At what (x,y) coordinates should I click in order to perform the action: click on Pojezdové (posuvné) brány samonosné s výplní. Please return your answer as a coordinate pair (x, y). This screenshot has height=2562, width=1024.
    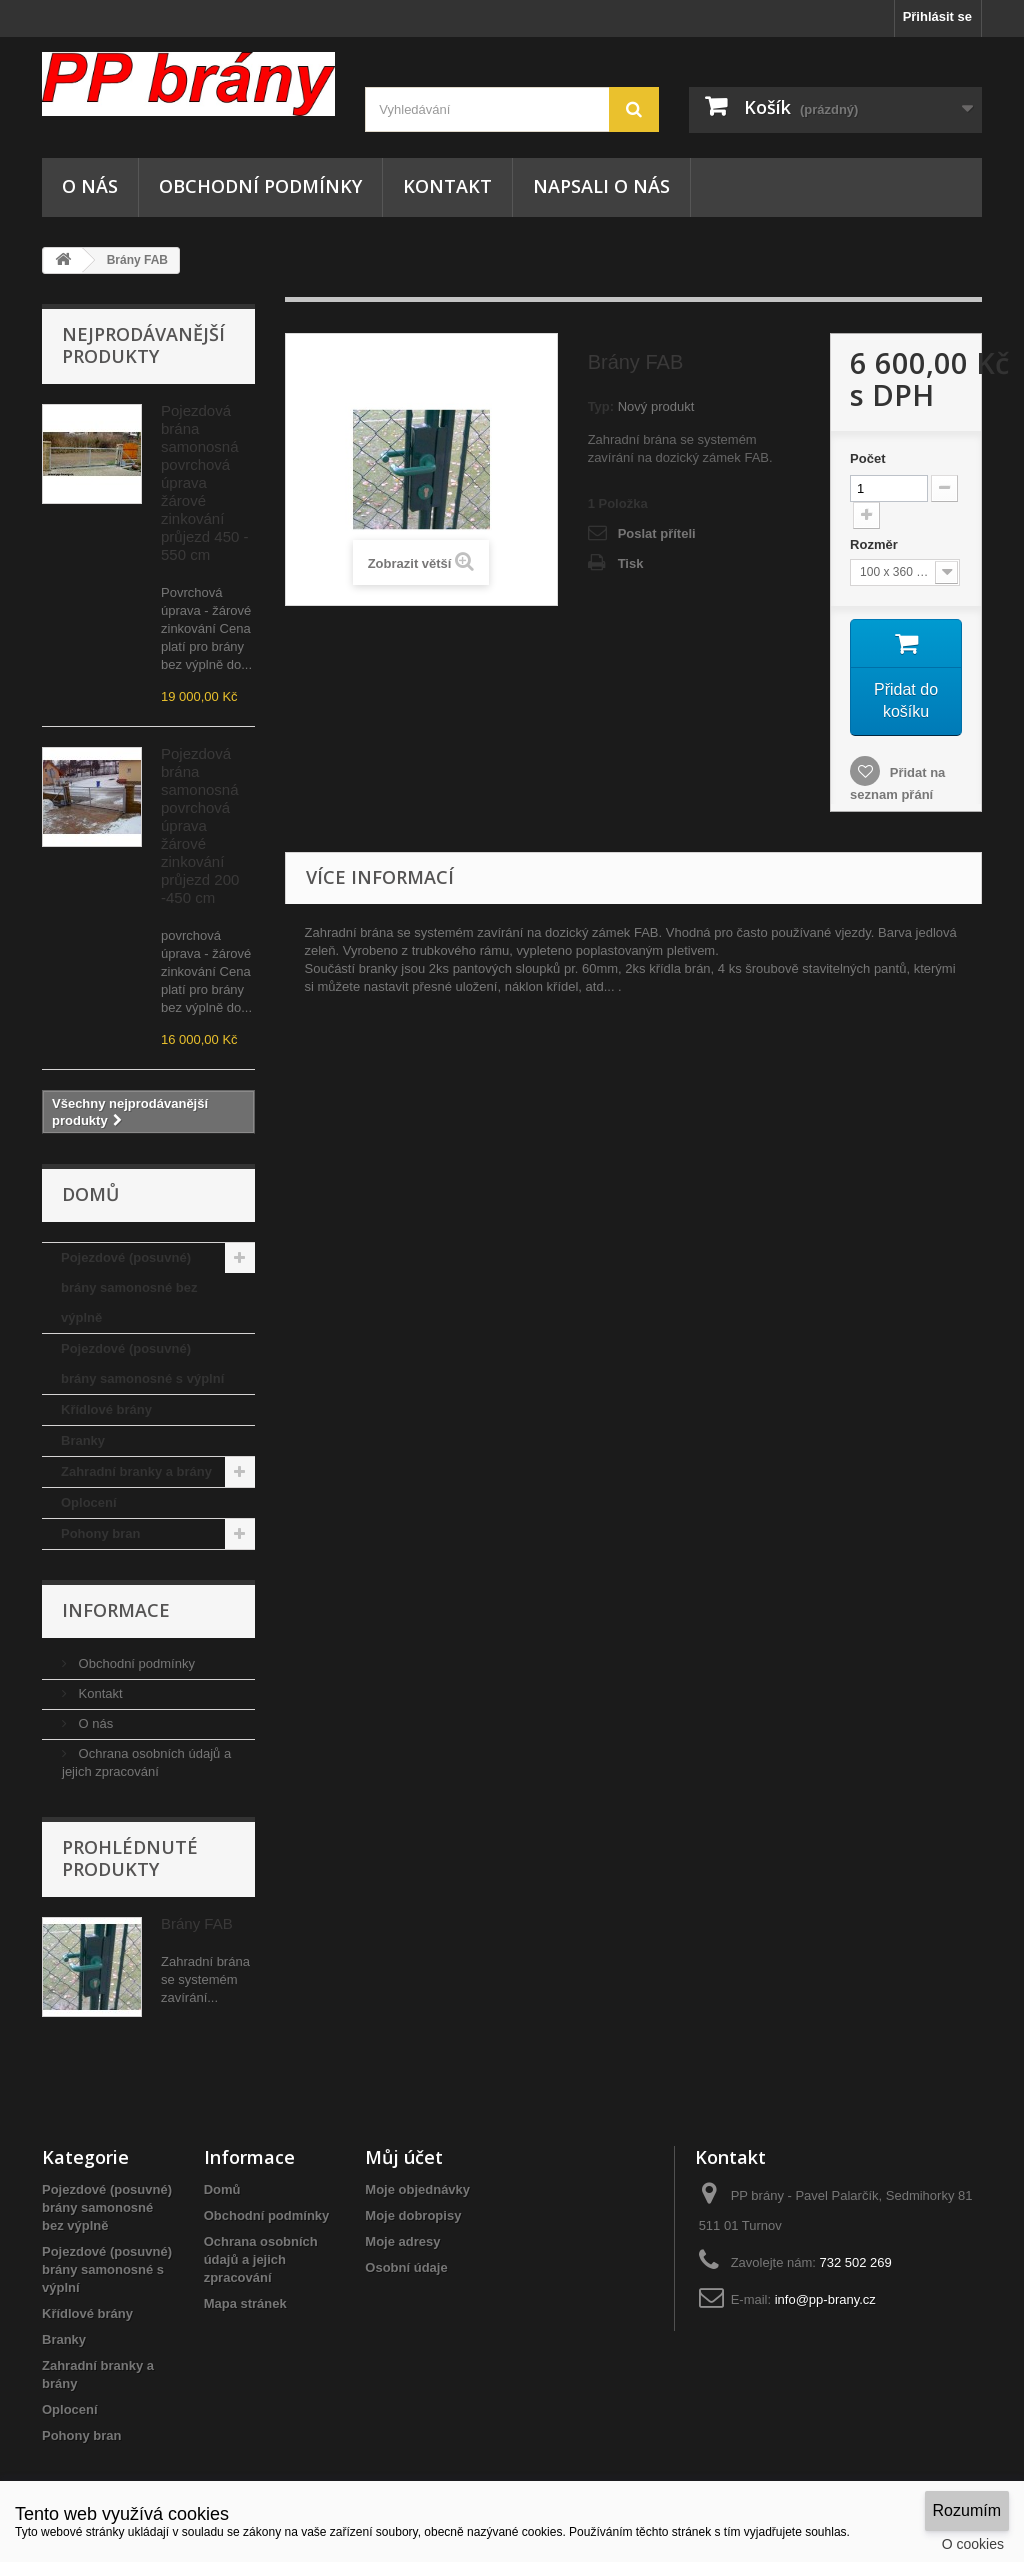
    Looking at the image, I should click on (142, 1363).